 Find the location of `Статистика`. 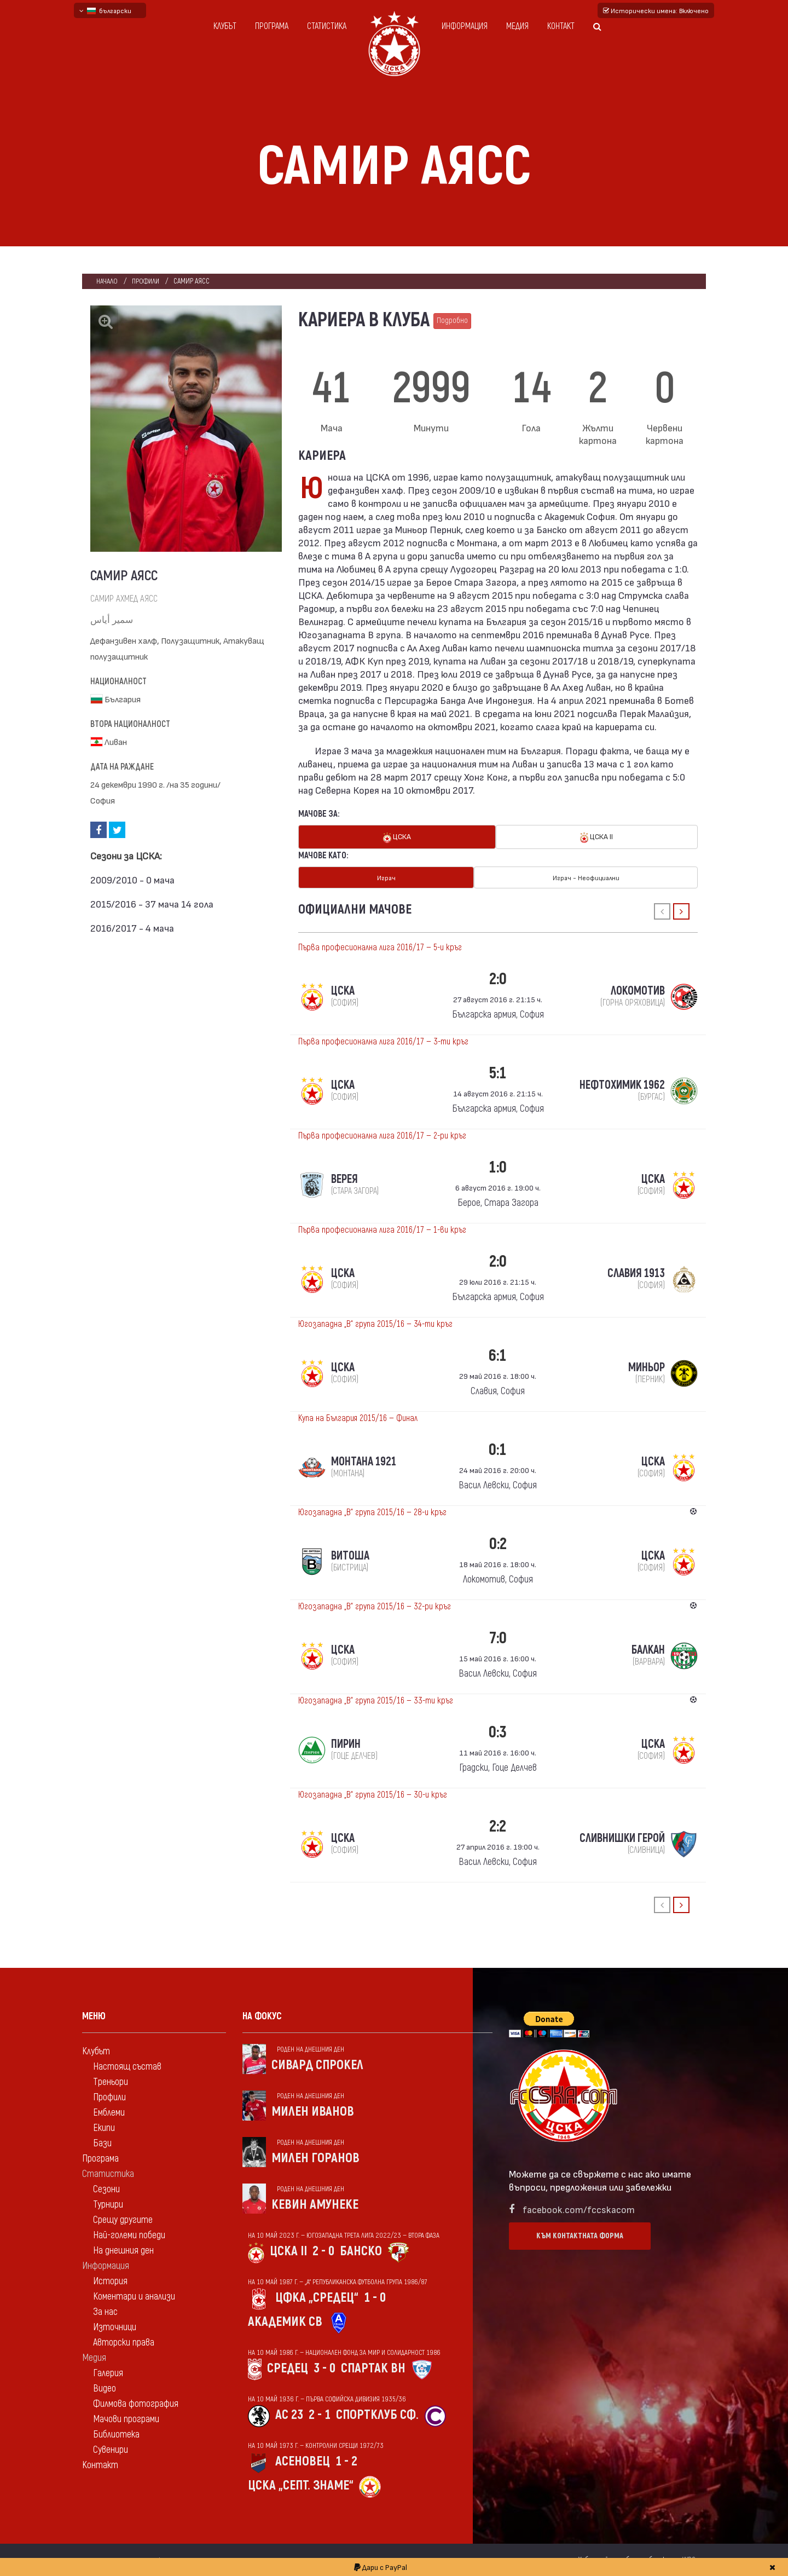

Статистика is located at coordinates (326, 26).